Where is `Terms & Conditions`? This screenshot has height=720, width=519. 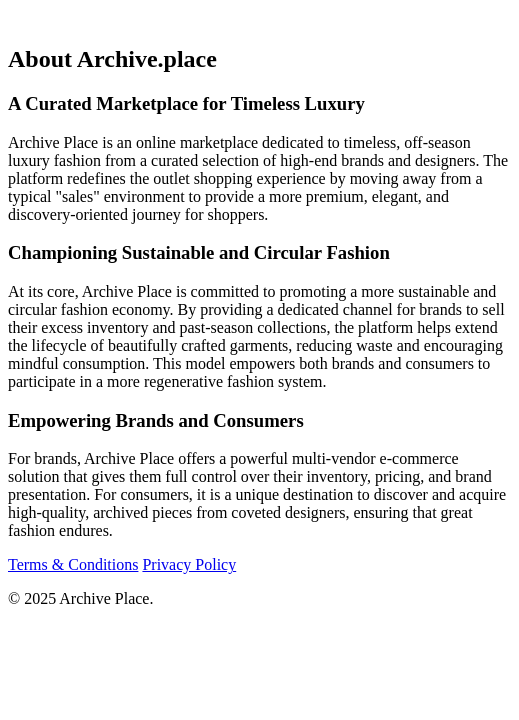
Terms & Conditions is located at coordinates (73, 564).